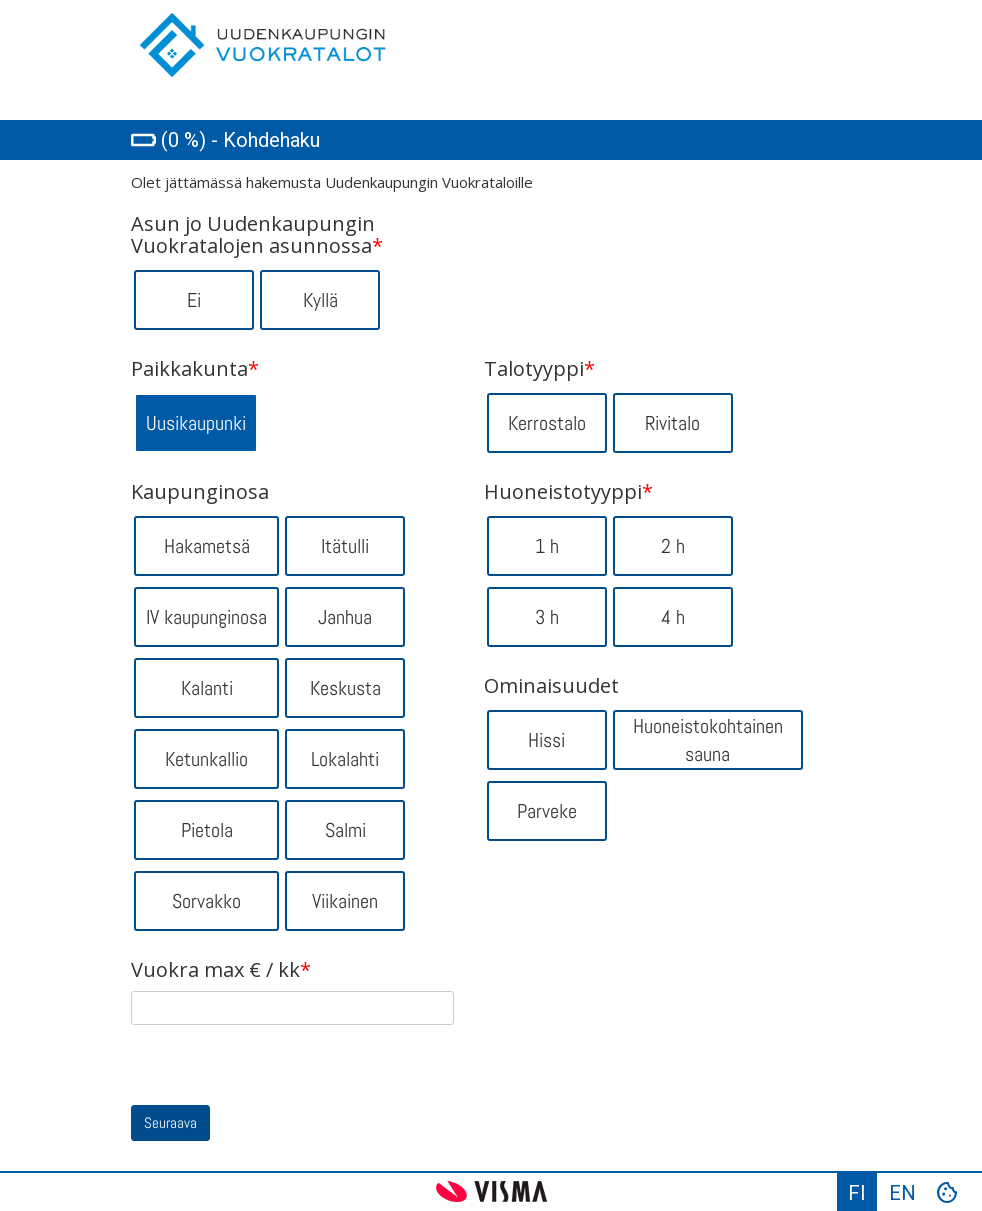 Image resolution: width=982 pixels, height=1211 pixels. What do you see at coordinates (207, 688) in the screenshot?
I see `Kalanti` at bounding box center [207, 688].